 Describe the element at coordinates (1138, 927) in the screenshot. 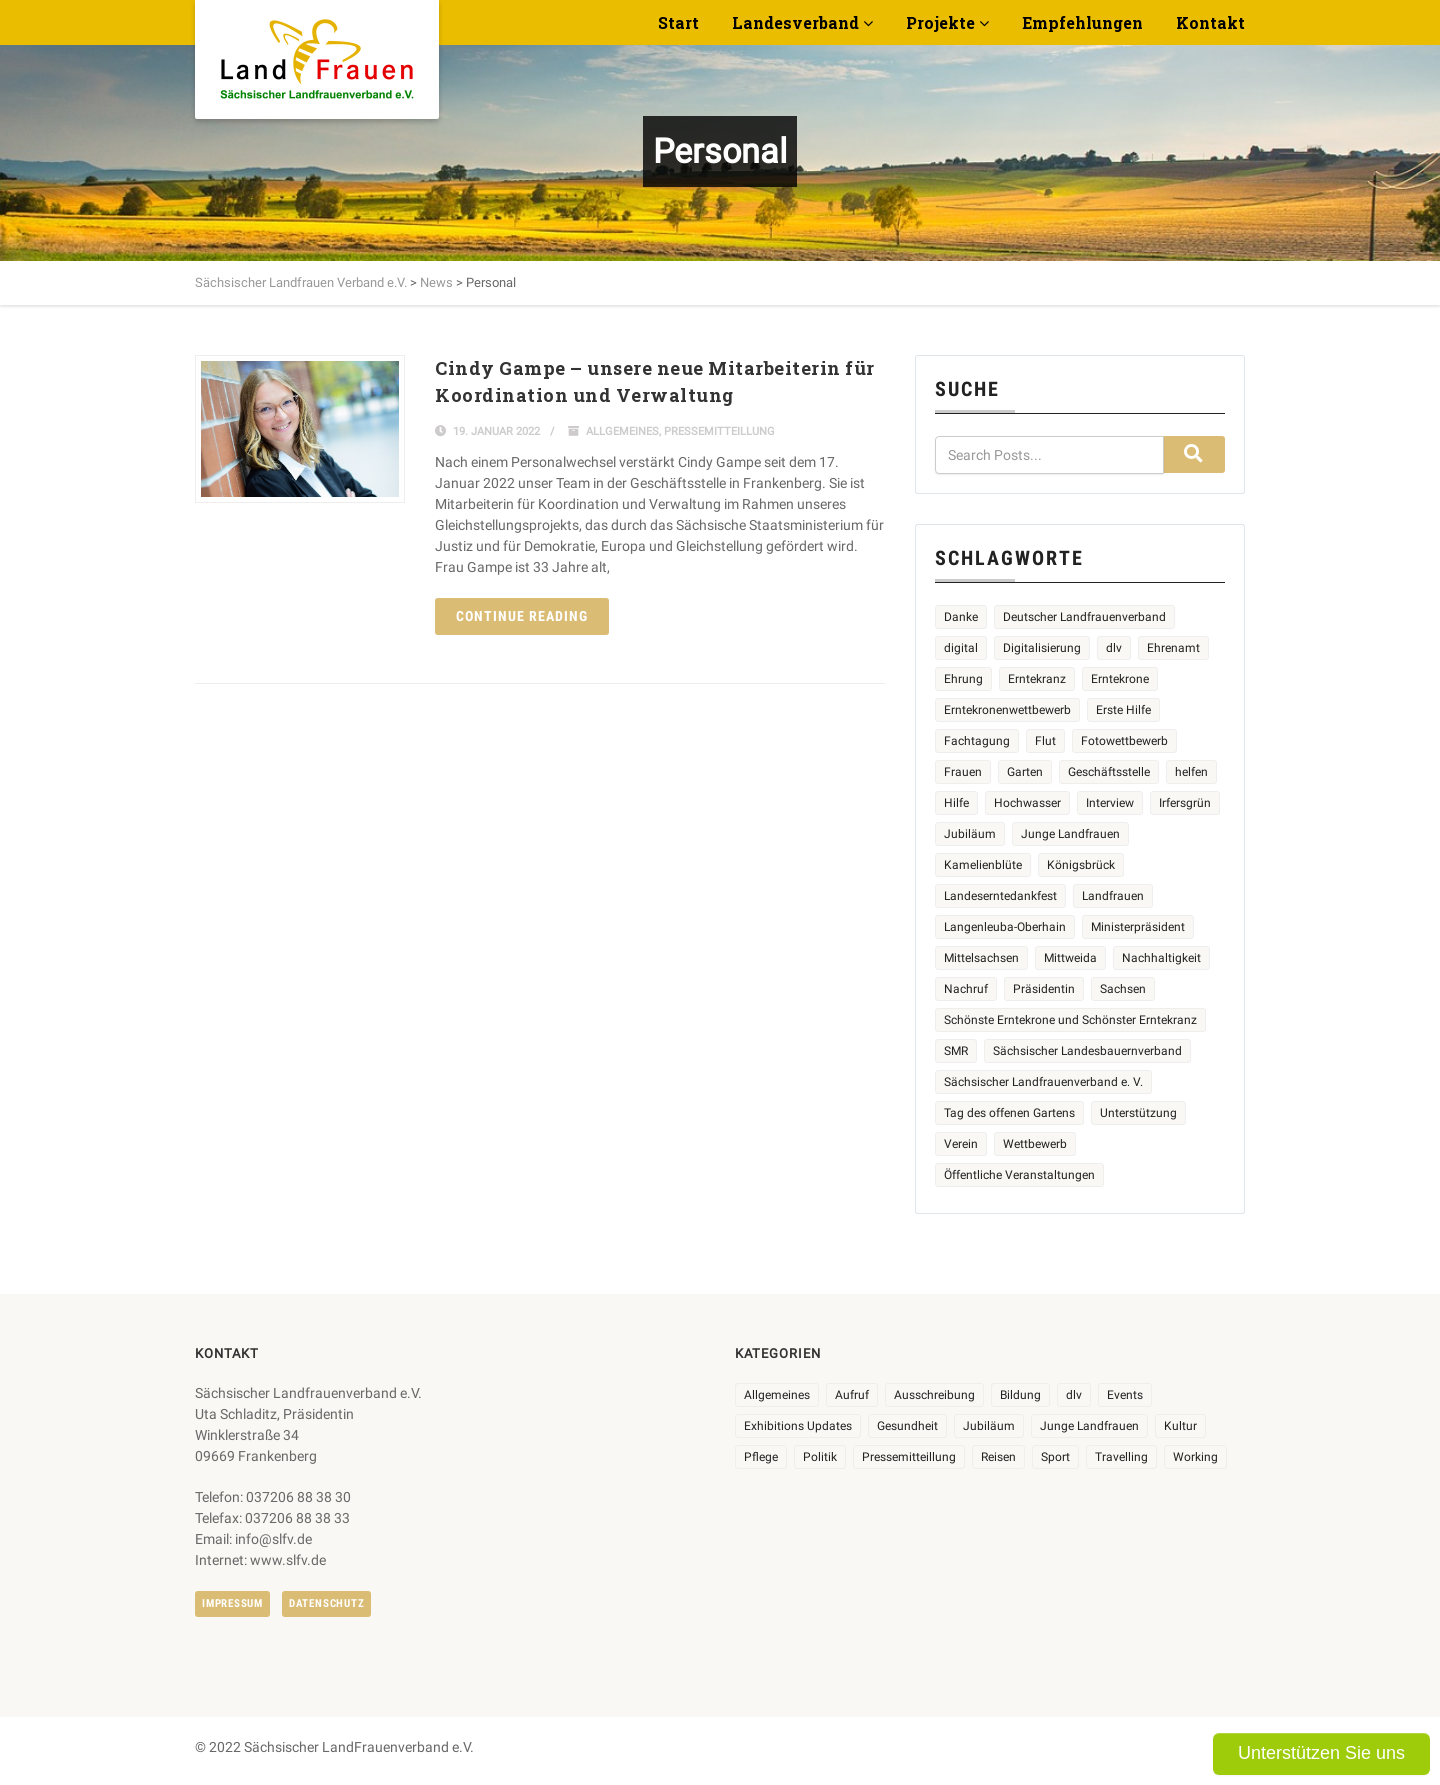

I see `Ministerpräsident [Ministerpräsident (2 Einträge)]` at that location.